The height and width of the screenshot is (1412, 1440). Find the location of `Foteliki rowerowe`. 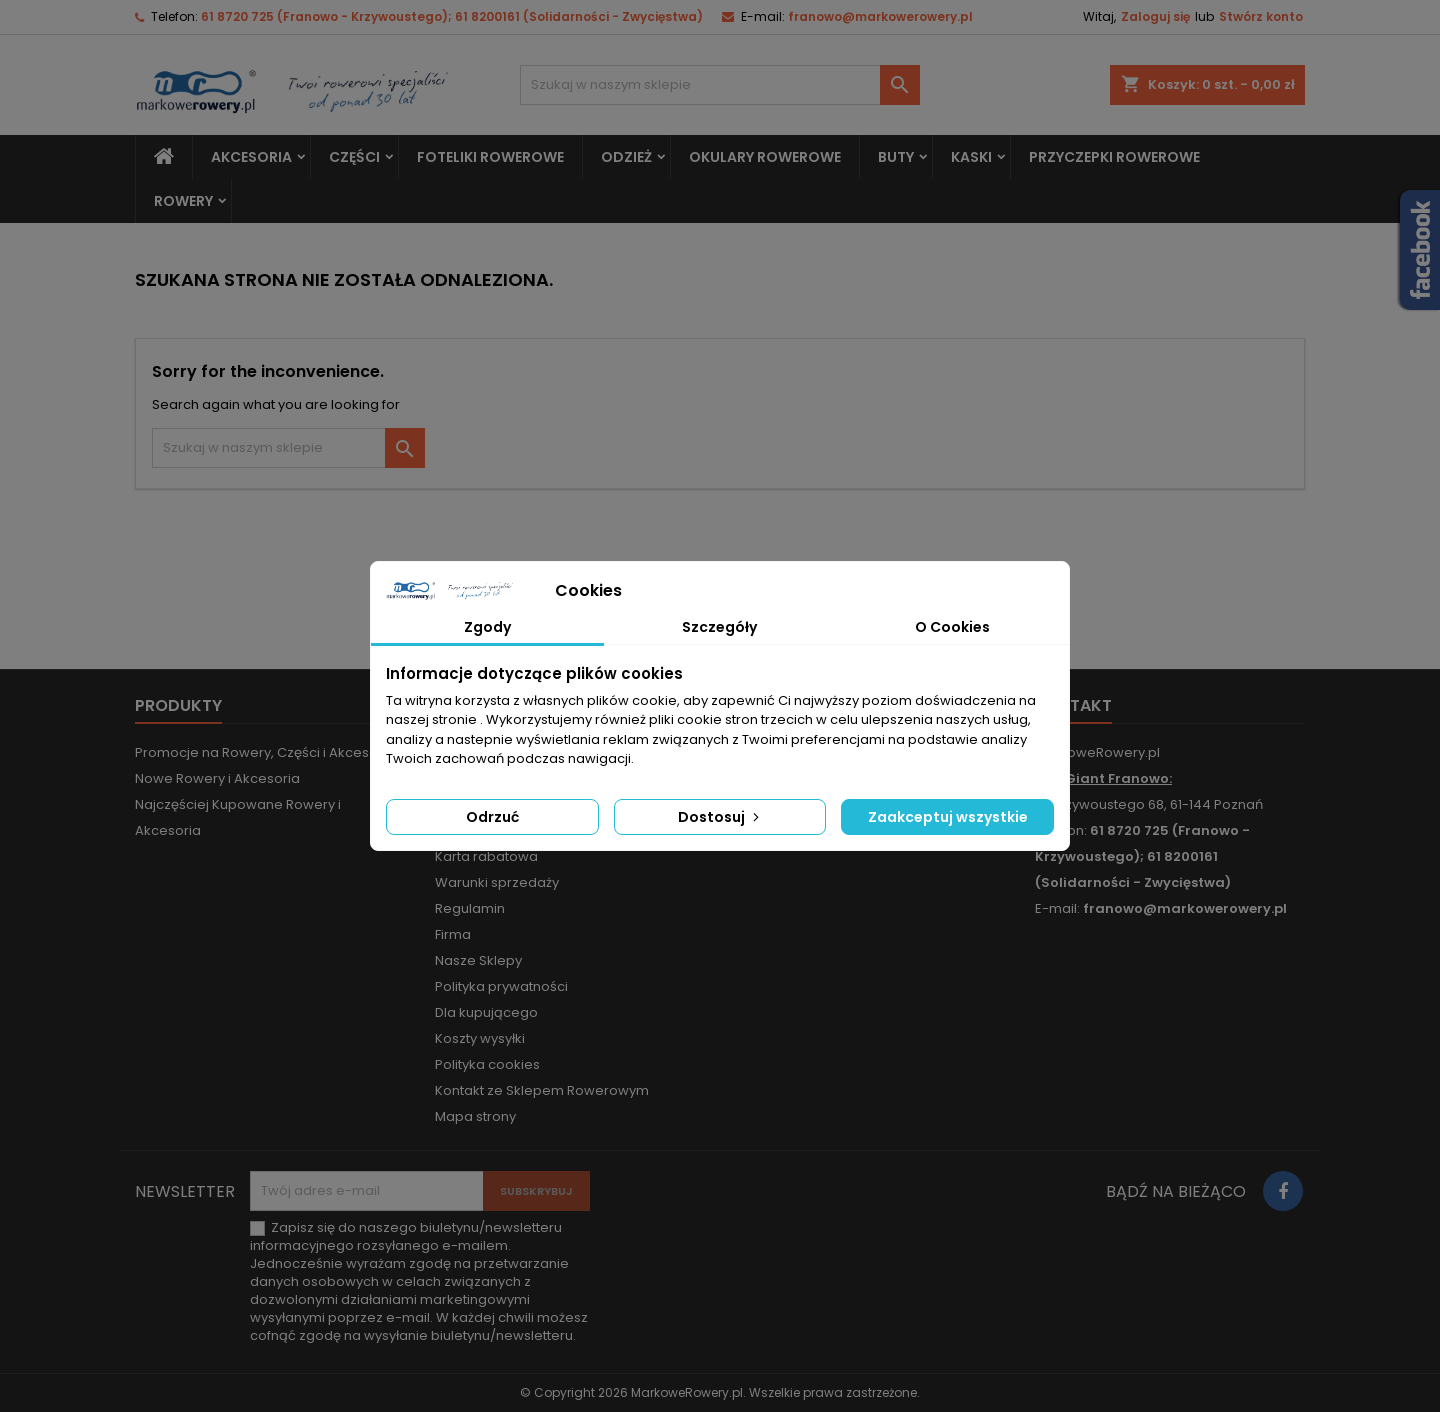

Foteliki rowerowe is located at coordinates (490, 157).